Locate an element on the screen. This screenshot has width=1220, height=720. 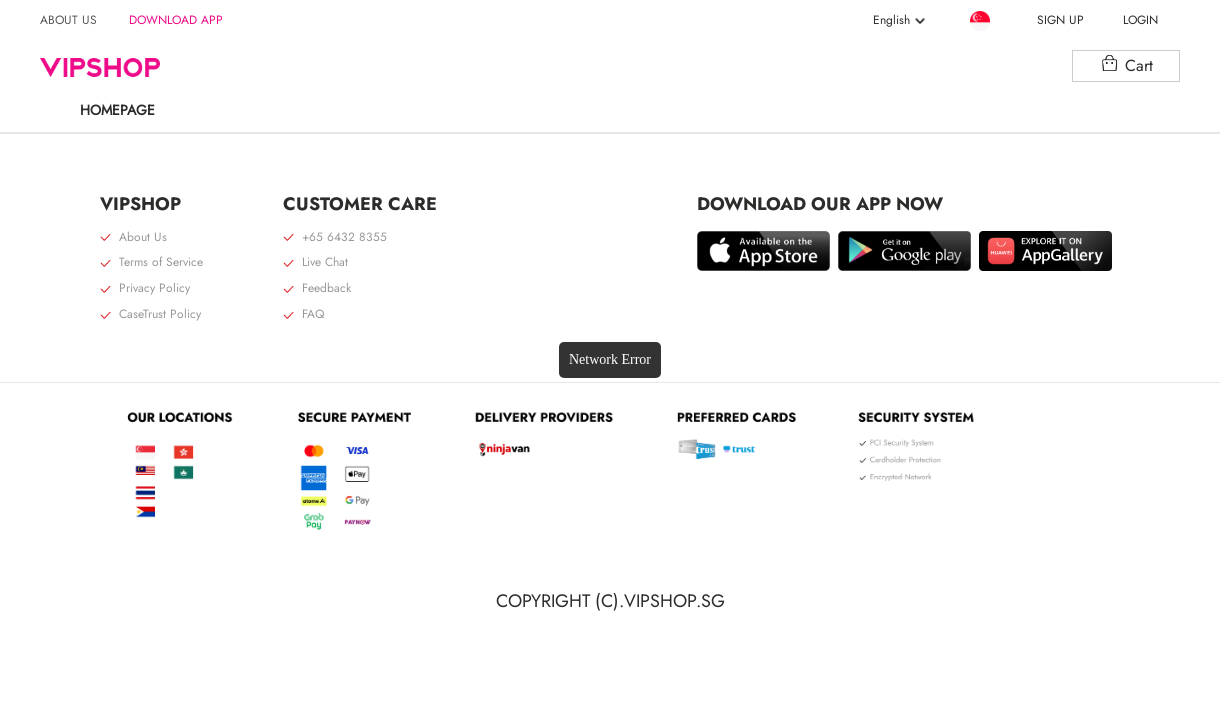
CaseTrust Policy is located at coordinates (150, 315).